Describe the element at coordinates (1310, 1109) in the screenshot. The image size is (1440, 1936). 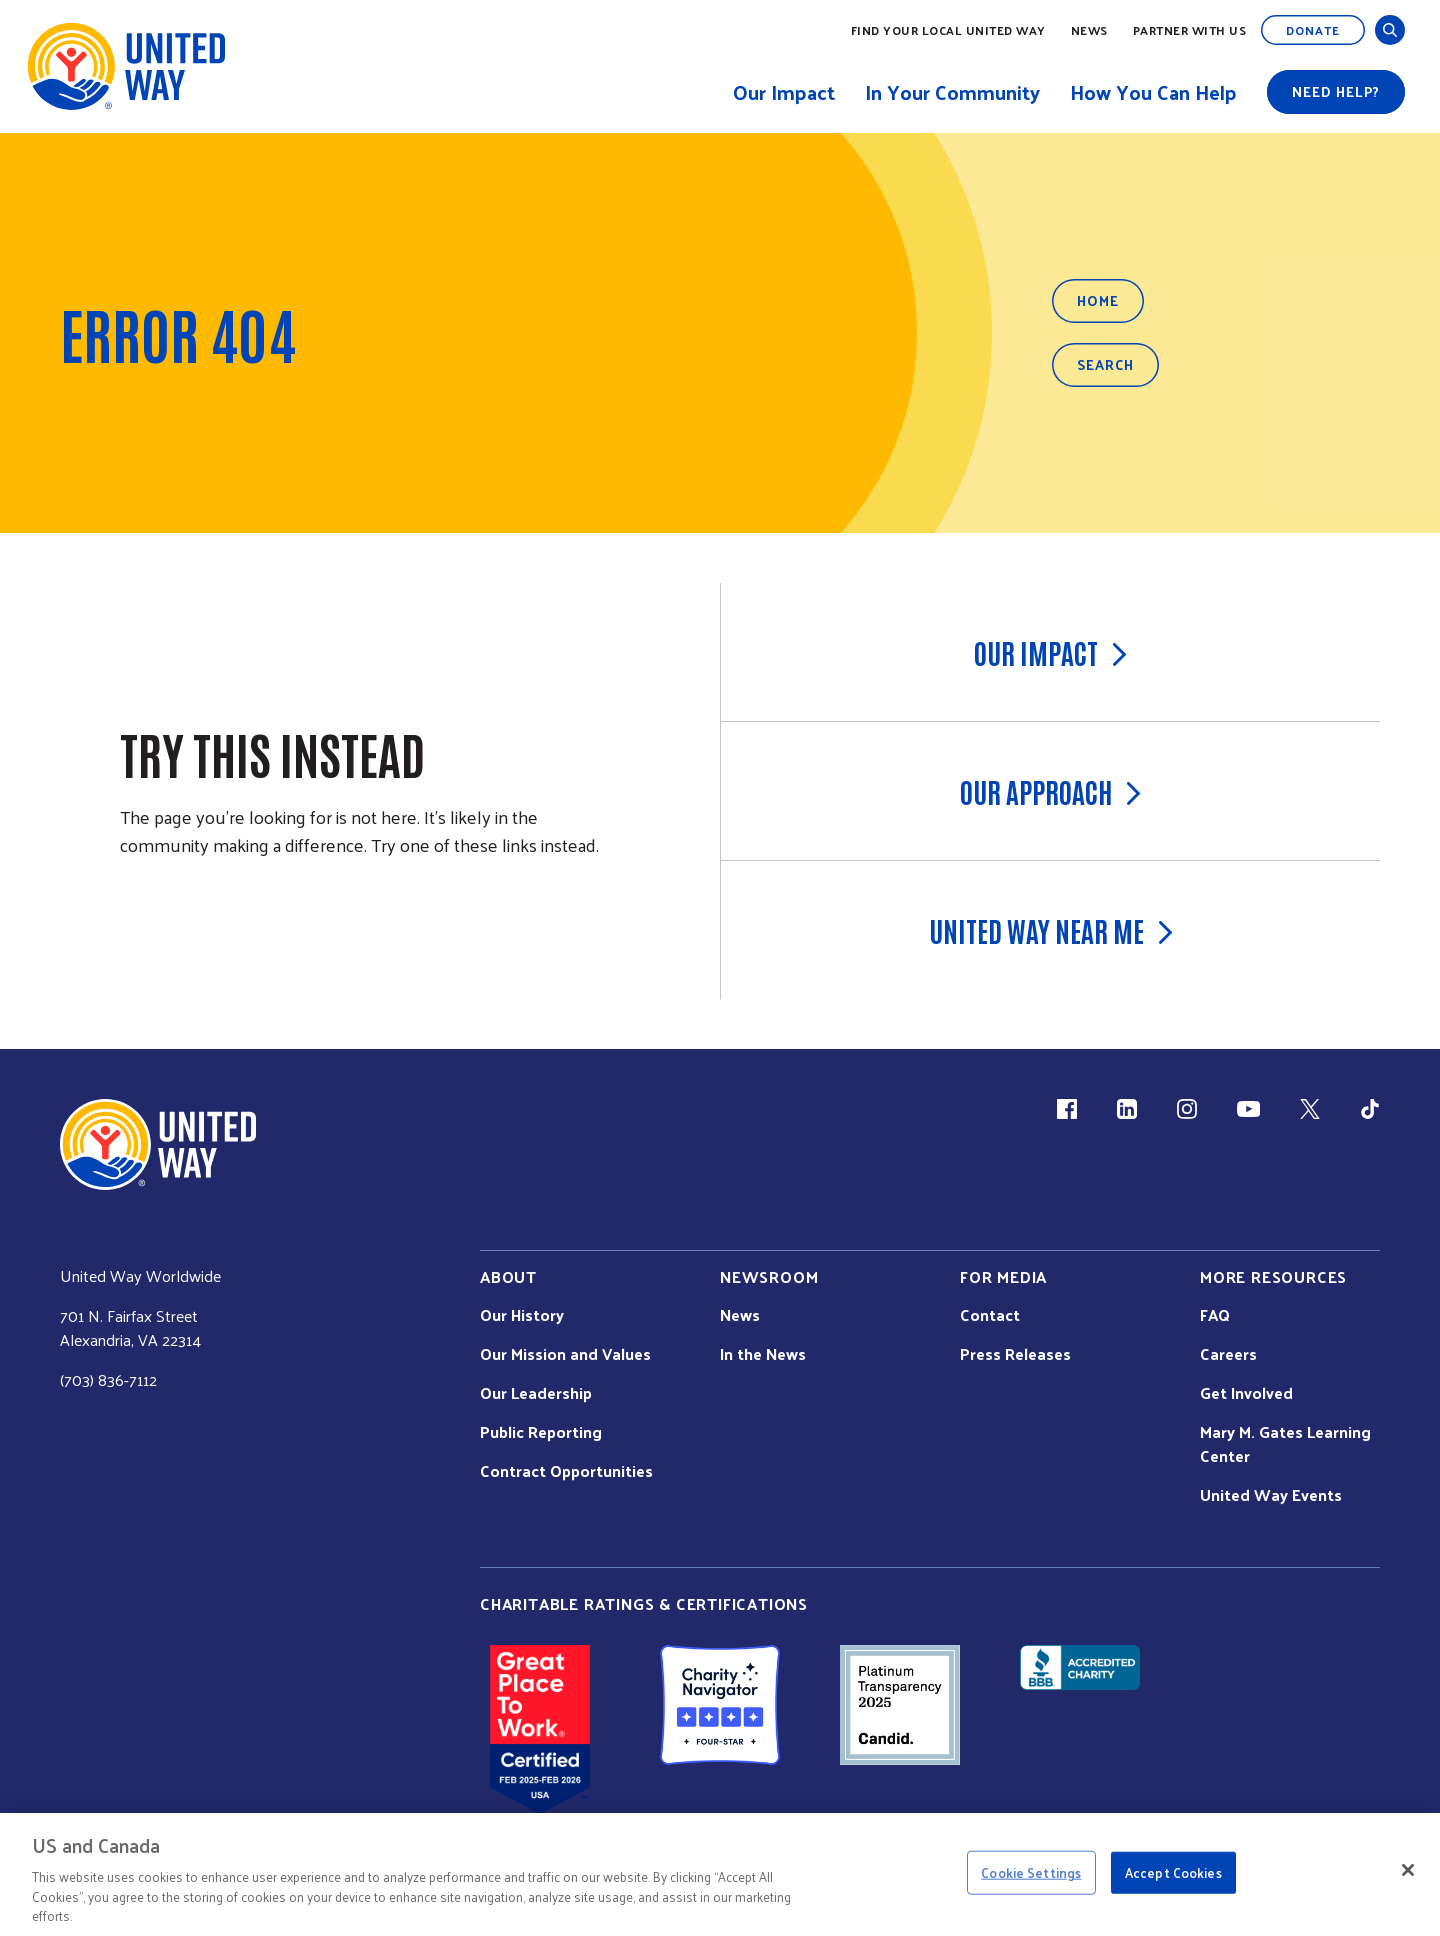
I see `[X (link is external)]` at that location.